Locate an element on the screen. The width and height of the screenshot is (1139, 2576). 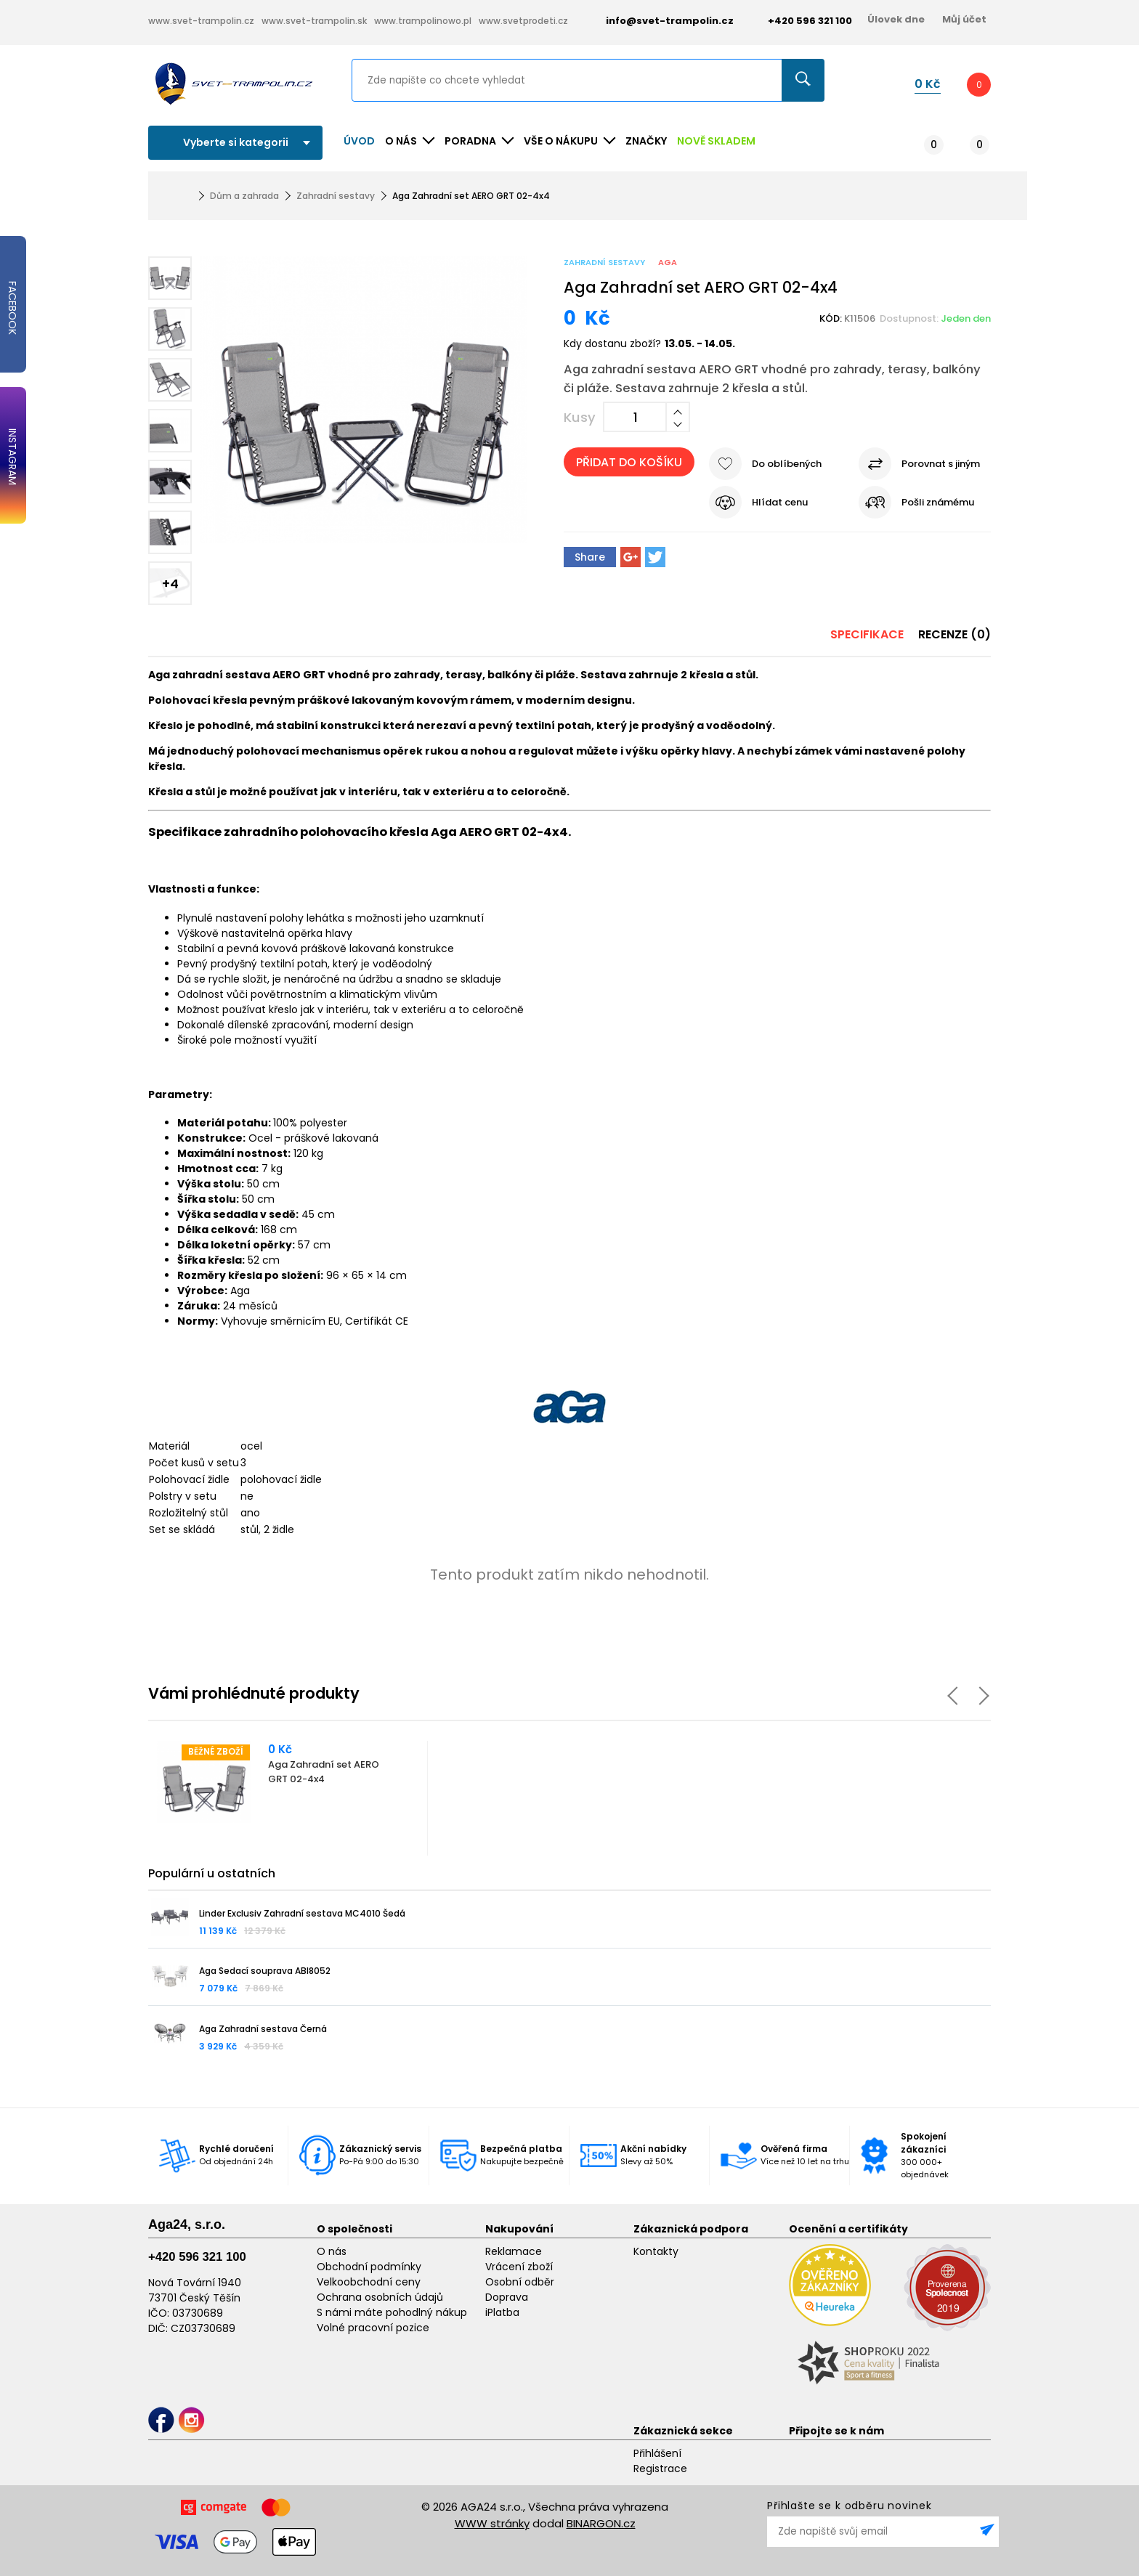
Úlovek dne is located at coordinates (896, 19).